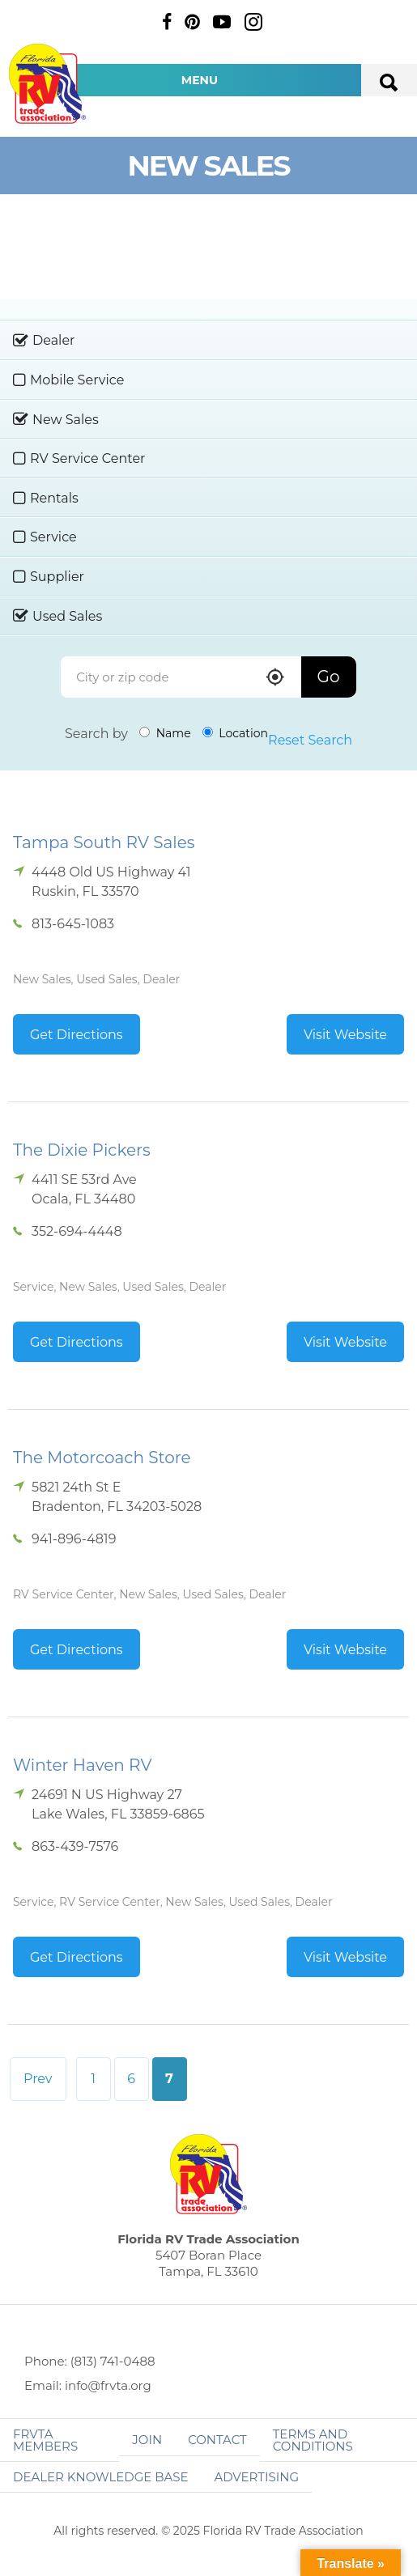 This screenshot has height=2576, width=417. What do you see at coordinates (165, 733) in the screenshot?
I see `Name` at bounding box center [165, 733].